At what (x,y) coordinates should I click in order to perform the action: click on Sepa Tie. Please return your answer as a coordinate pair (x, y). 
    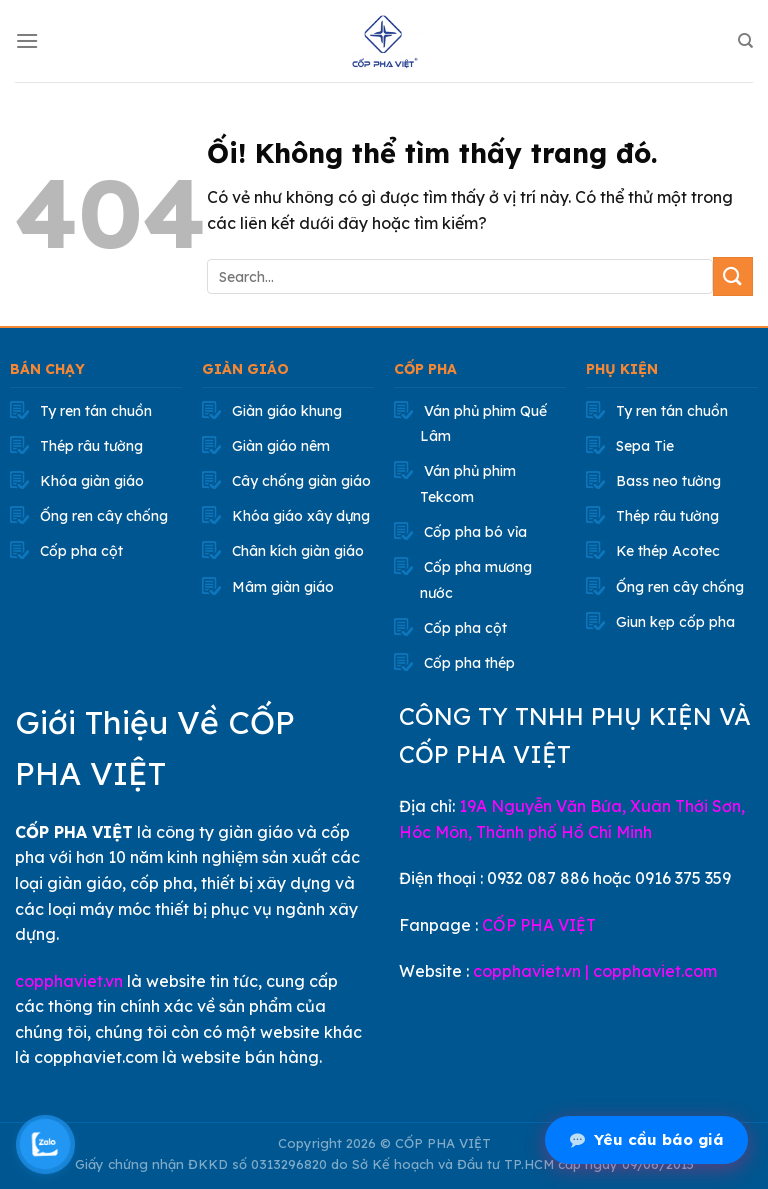
    Looking at the image, I should click on (645, 446).